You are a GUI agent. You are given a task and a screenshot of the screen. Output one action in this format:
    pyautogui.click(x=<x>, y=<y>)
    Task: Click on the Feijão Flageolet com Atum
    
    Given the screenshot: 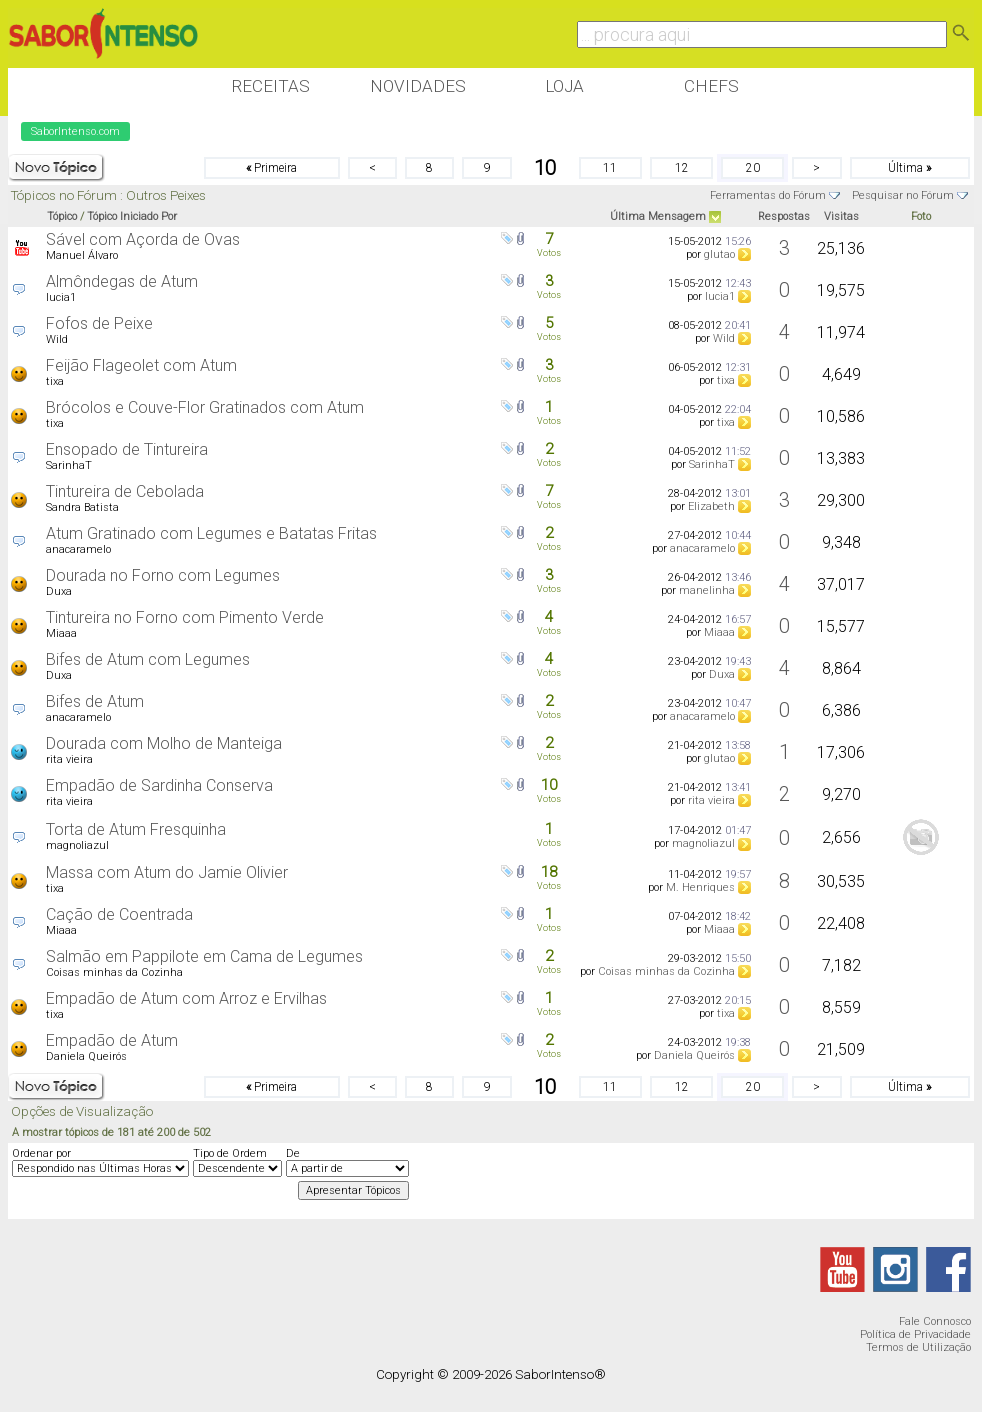 What is the action you would take?
    pyautogui.click(x=141, y=365)
    